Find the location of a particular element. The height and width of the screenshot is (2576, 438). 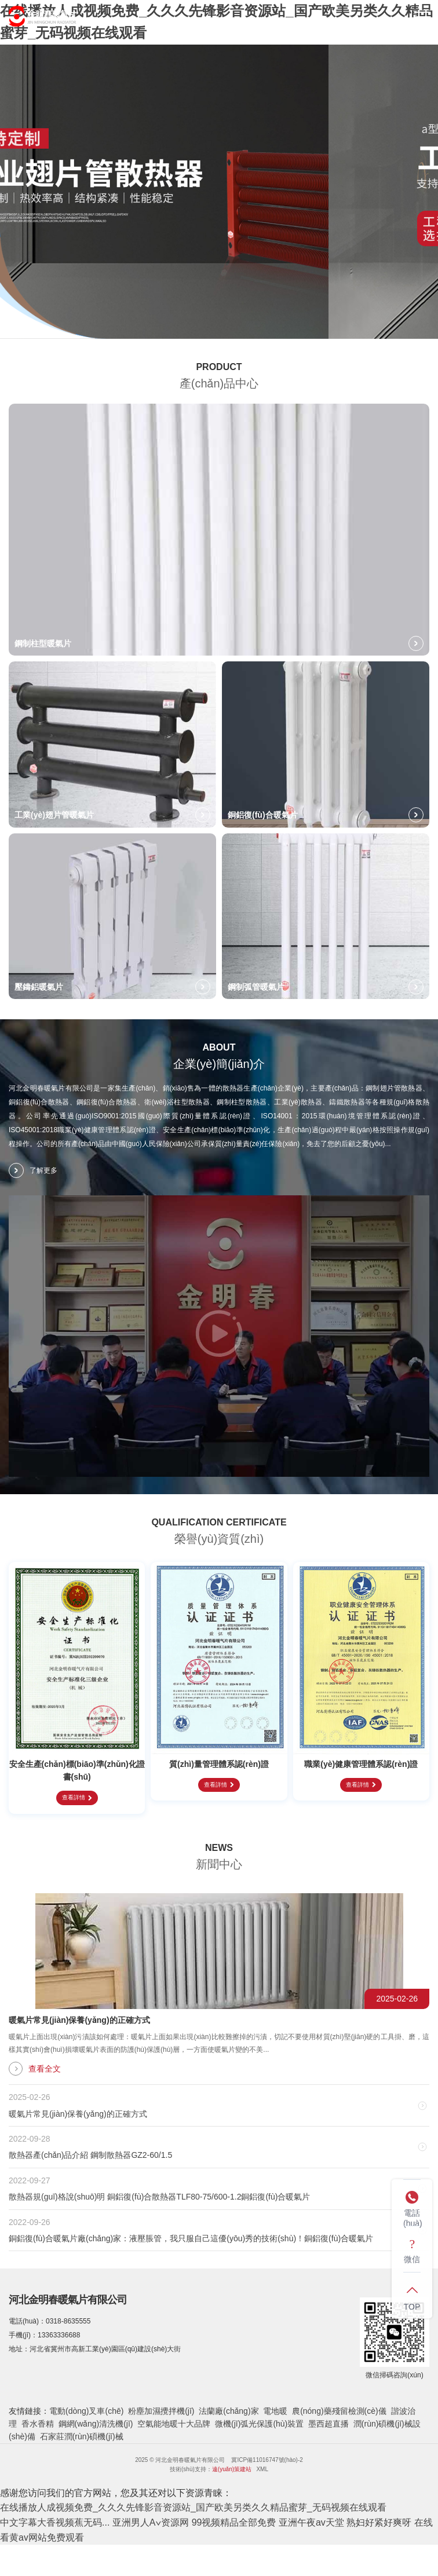

法蘭廠(chǎng)家 is located at coordinates (228, 2411).